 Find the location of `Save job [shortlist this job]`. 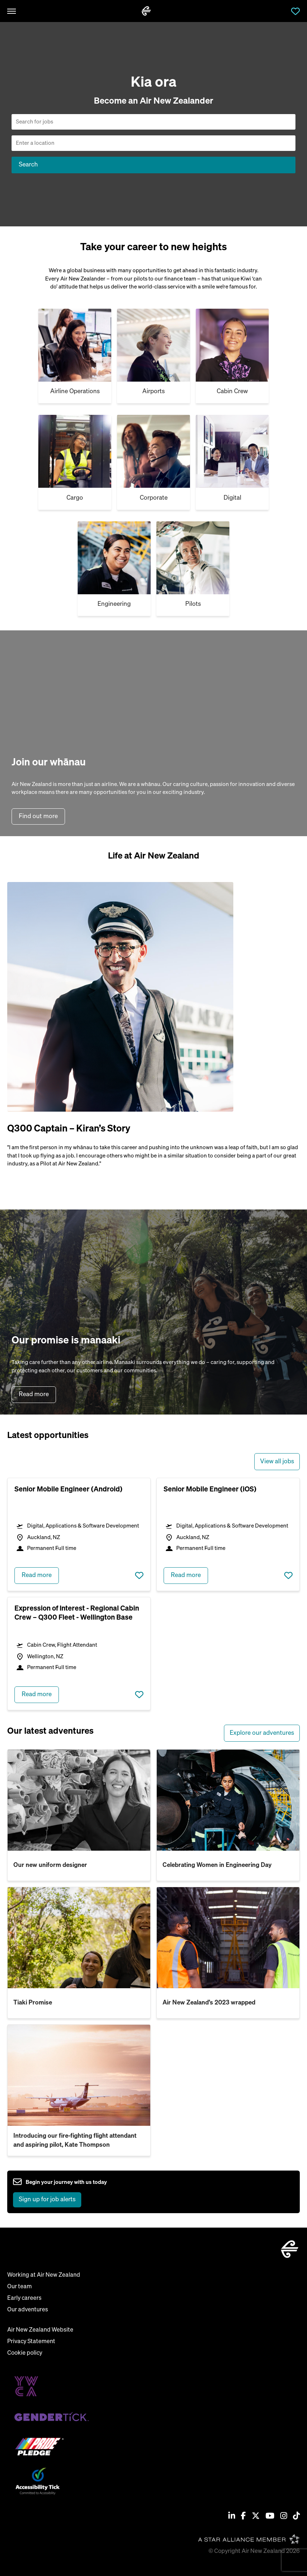

Save job [shortlist this job] is located at coordinates (139, 1575).